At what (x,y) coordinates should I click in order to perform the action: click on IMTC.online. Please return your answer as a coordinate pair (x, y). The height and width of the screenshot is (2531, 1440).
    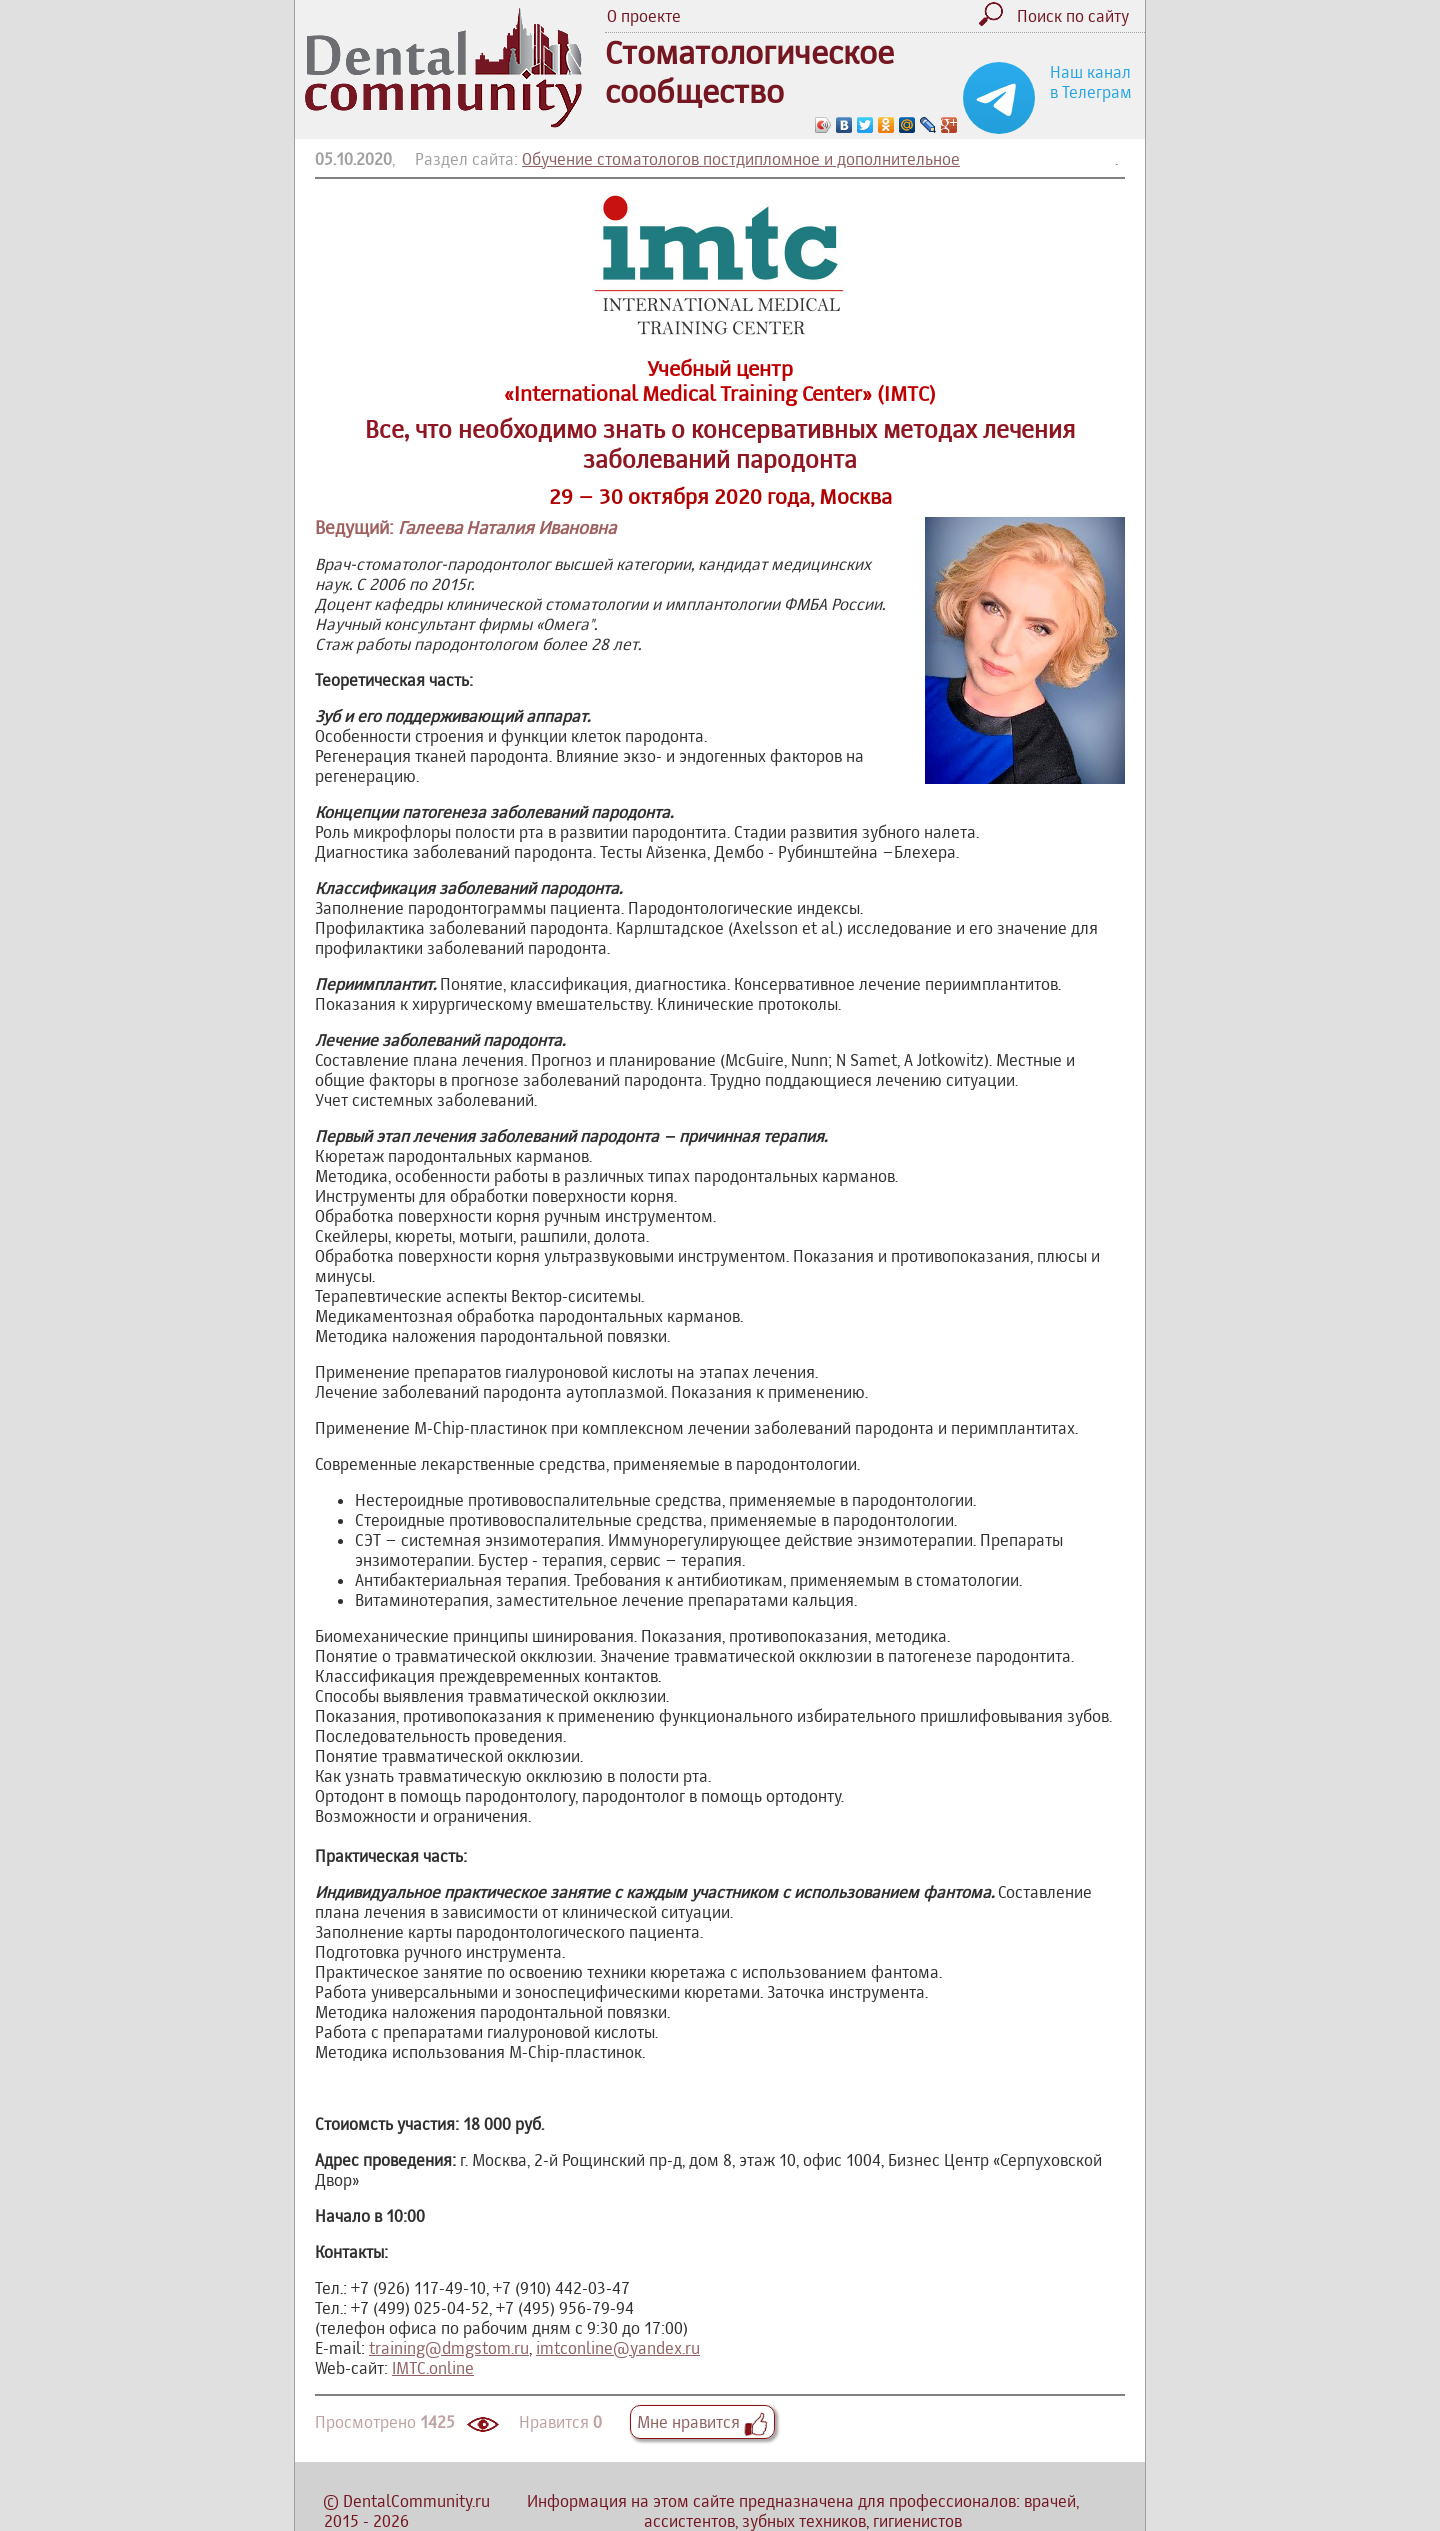
    Looking at the image, I should click on (433, 2368).